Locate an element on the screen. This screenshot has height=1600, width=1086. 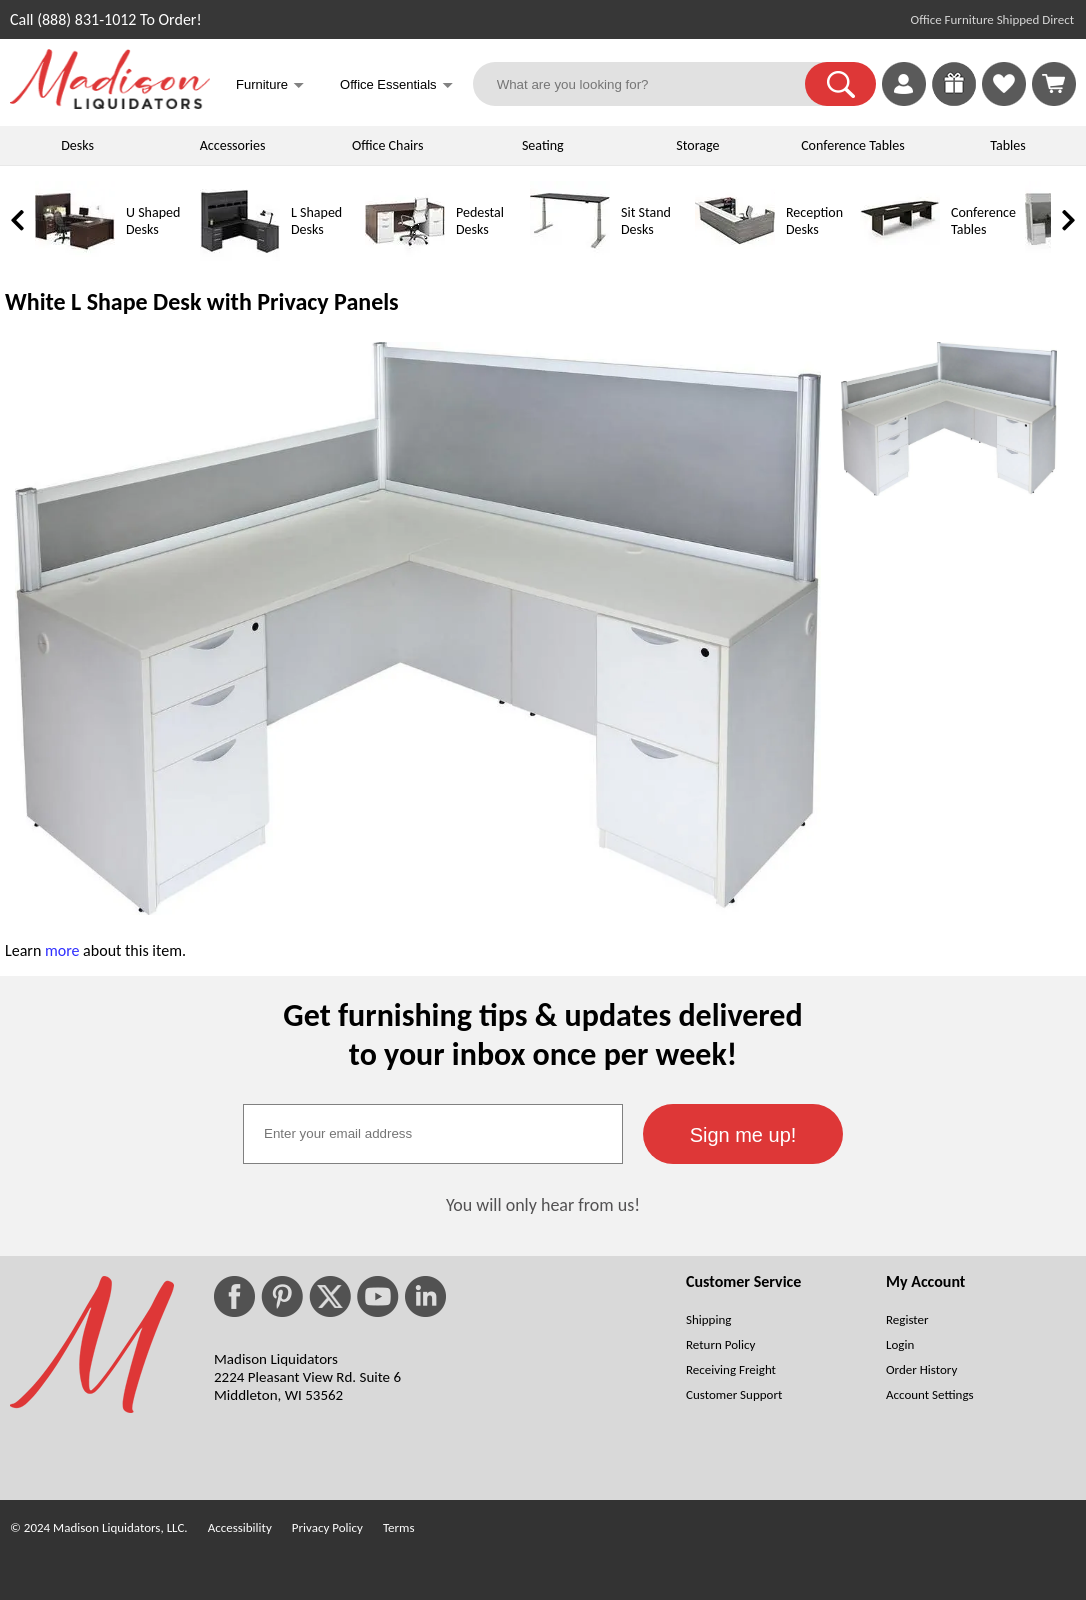
U Shaped Desks is located at coordinates (153, 221).